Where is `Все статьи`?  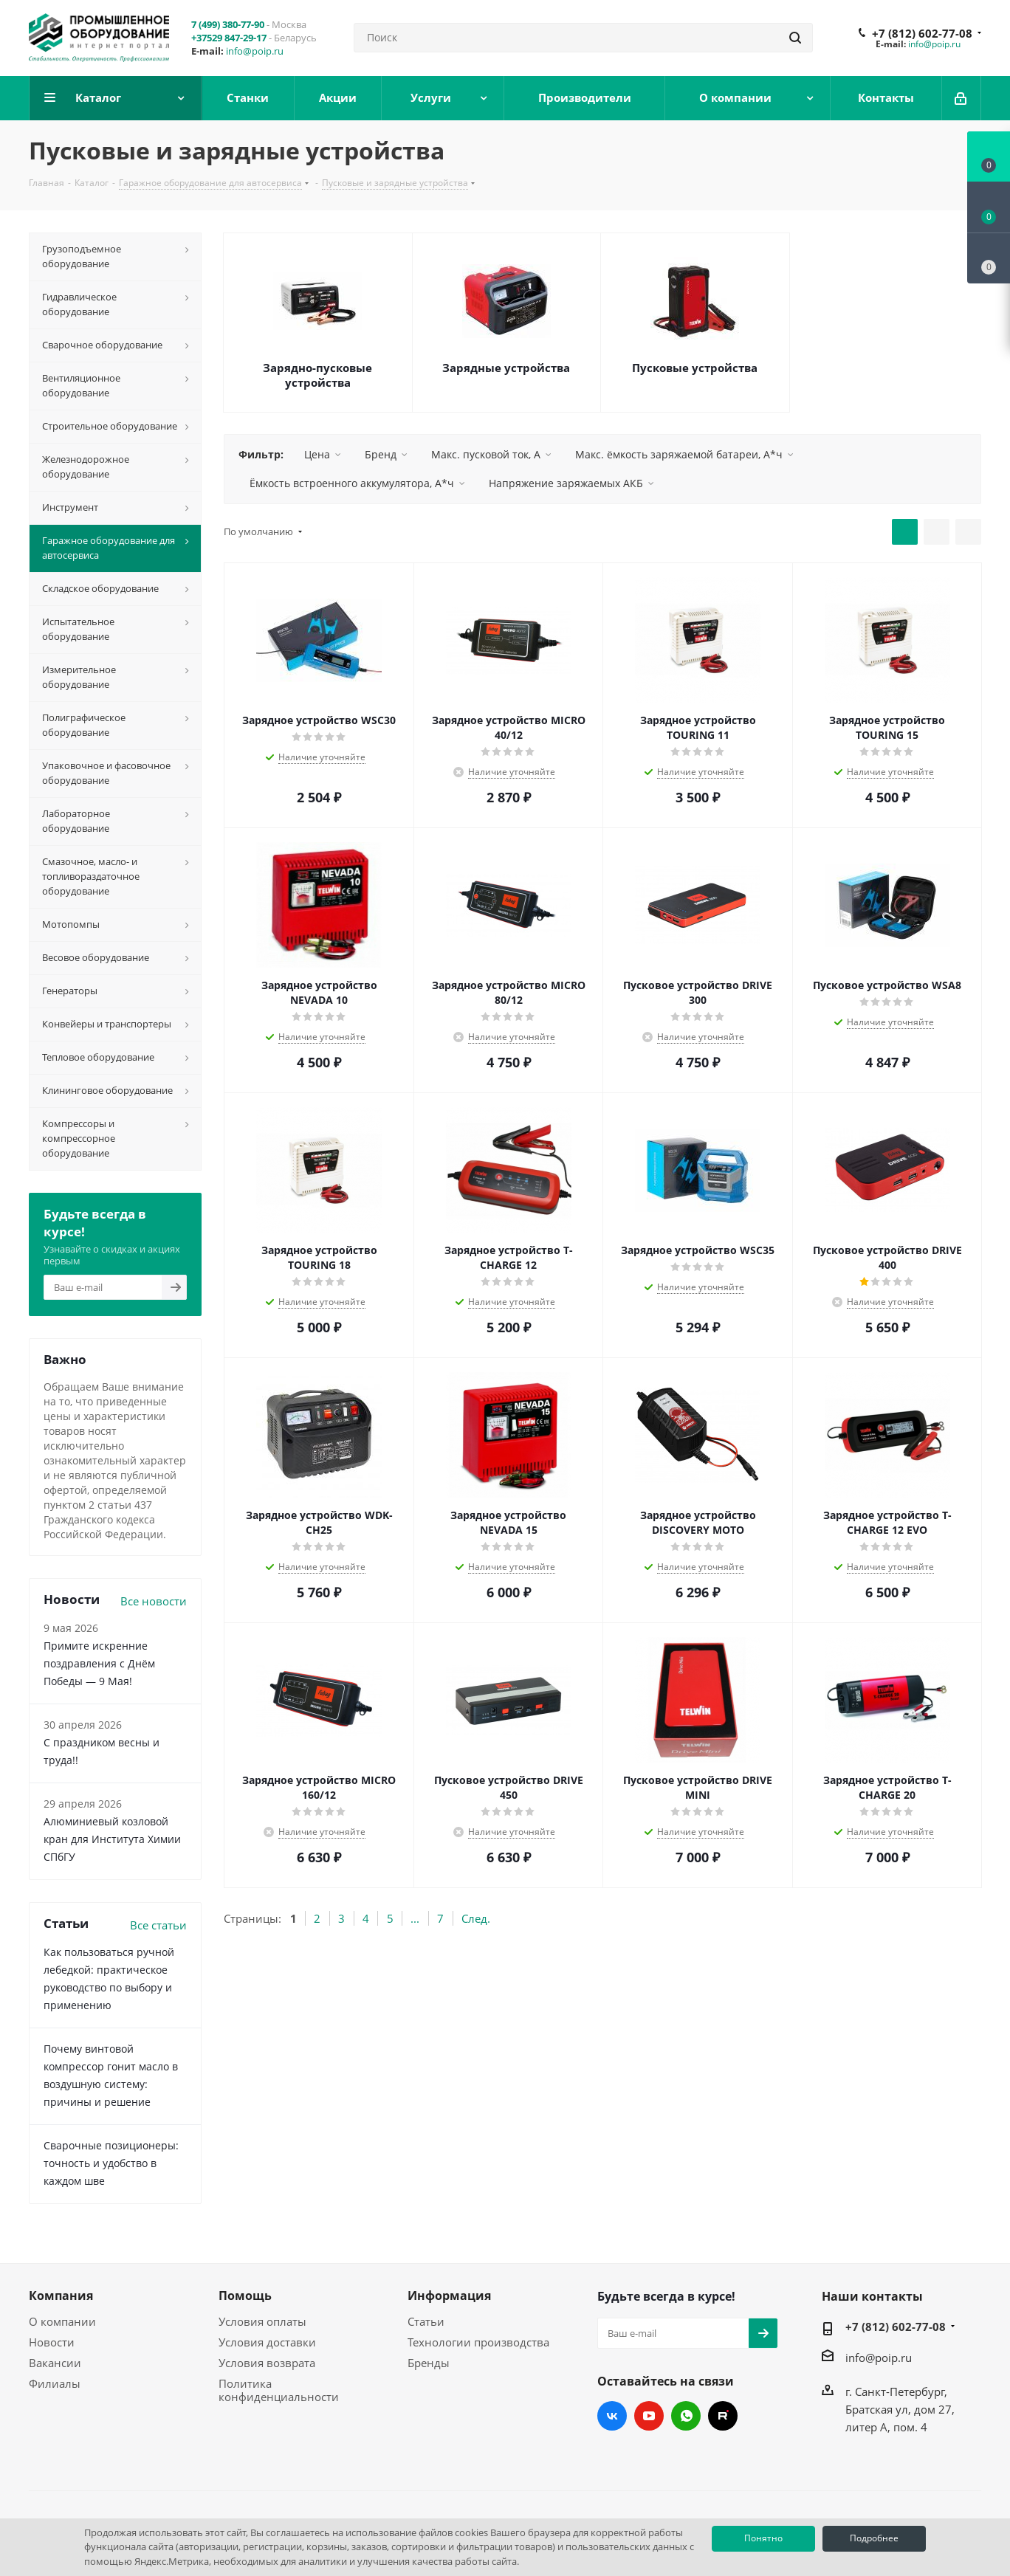 Все статьи is located at coordinates (158, 1925).